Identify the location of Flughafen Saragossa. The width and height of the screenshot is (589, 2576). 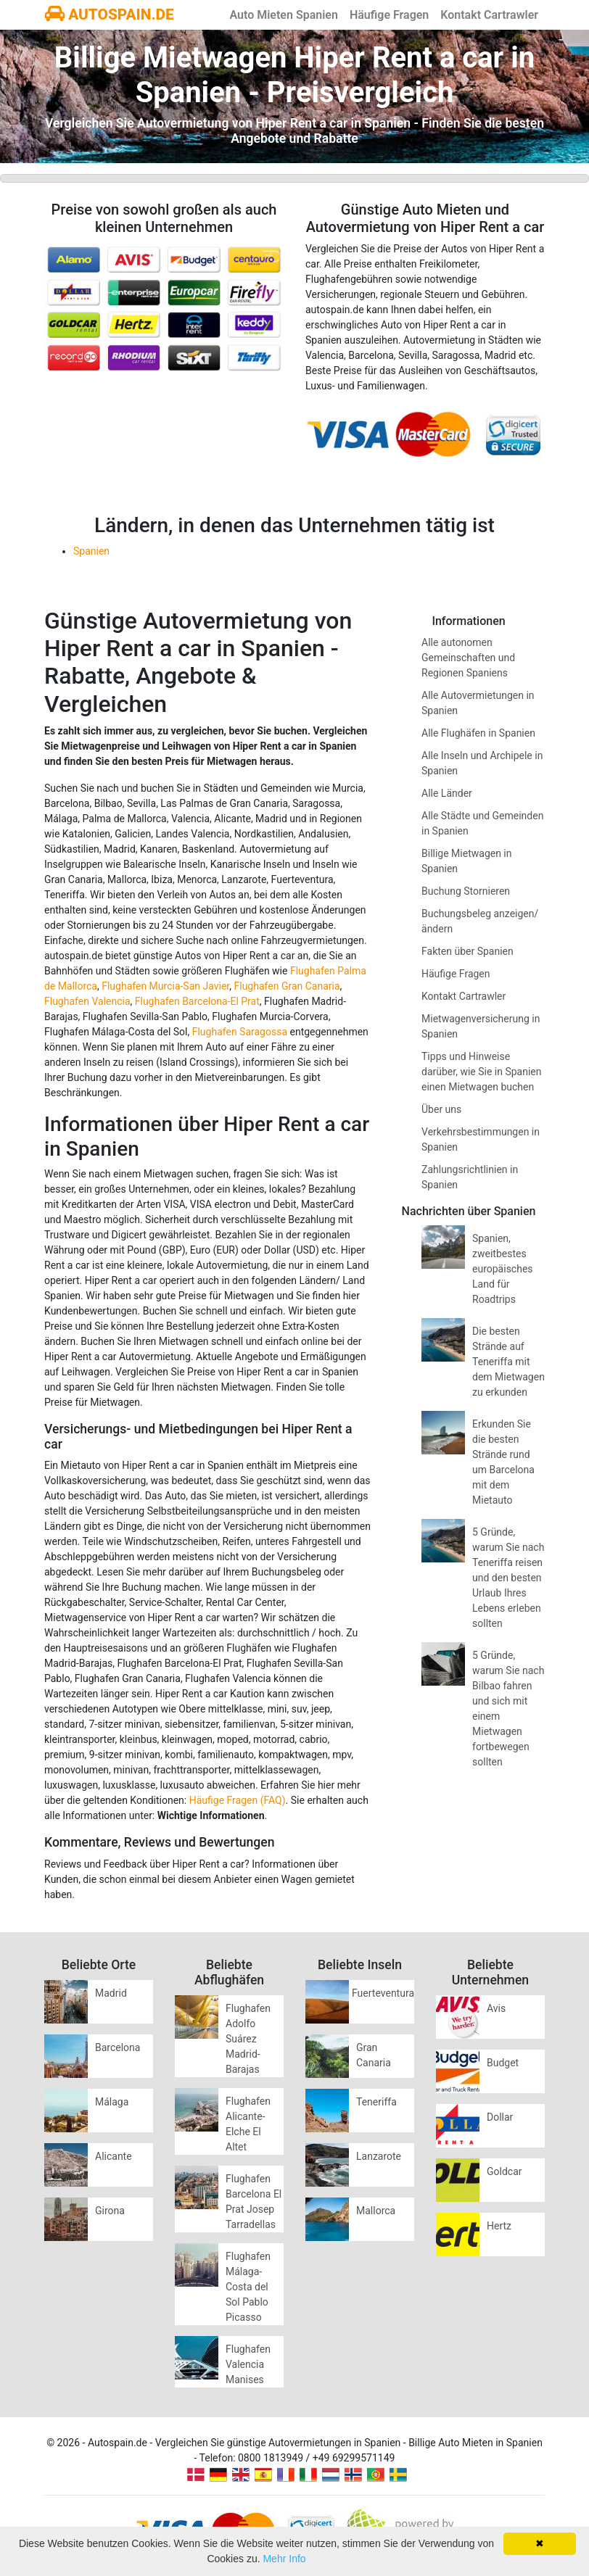
(239, 1032).